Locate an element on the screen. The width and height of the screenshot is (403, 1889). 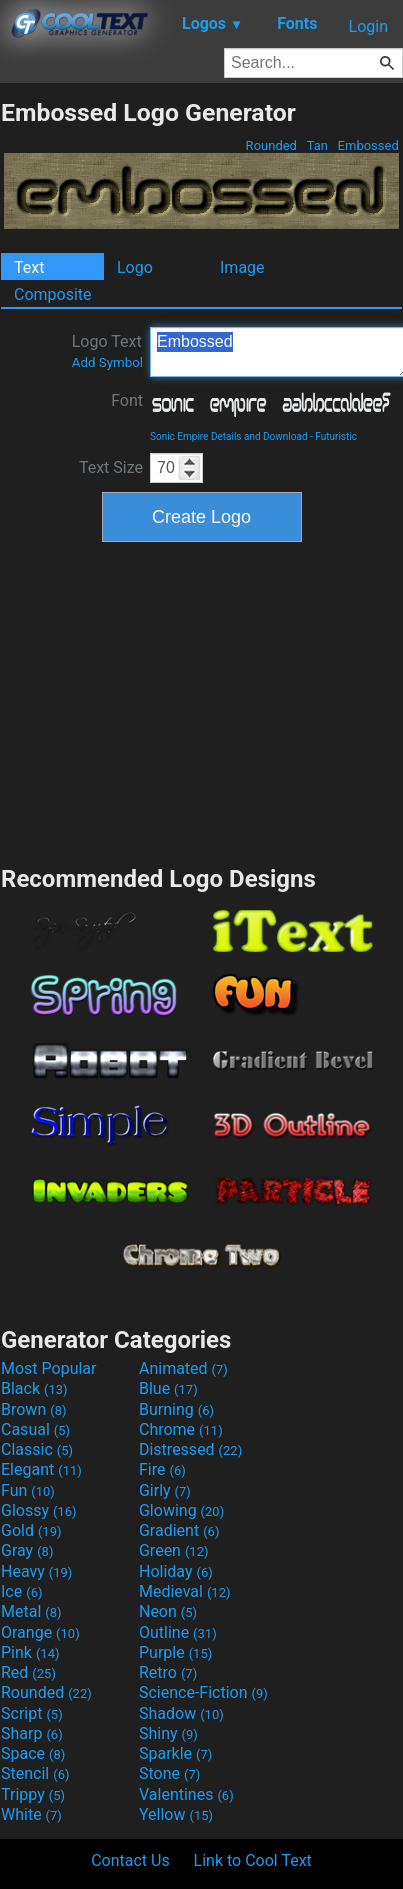
Science-Fiction is located at coordinates (203, 1692).